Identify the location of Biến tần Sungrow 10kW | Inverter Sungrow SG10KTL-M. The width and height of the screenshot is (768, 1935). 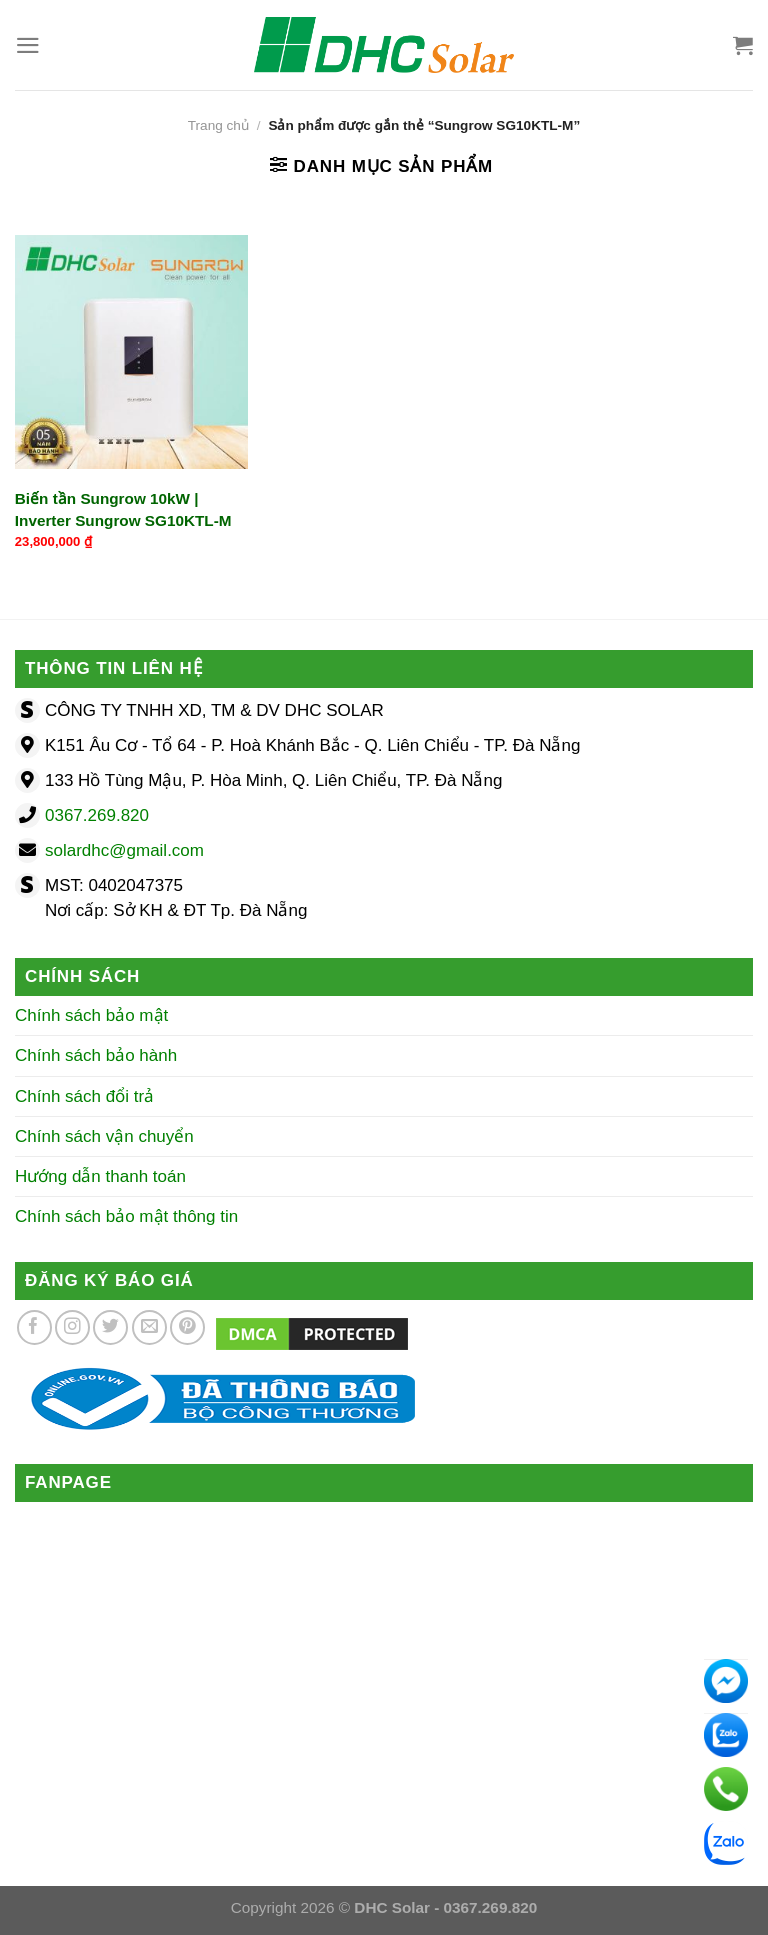
(123, 509).